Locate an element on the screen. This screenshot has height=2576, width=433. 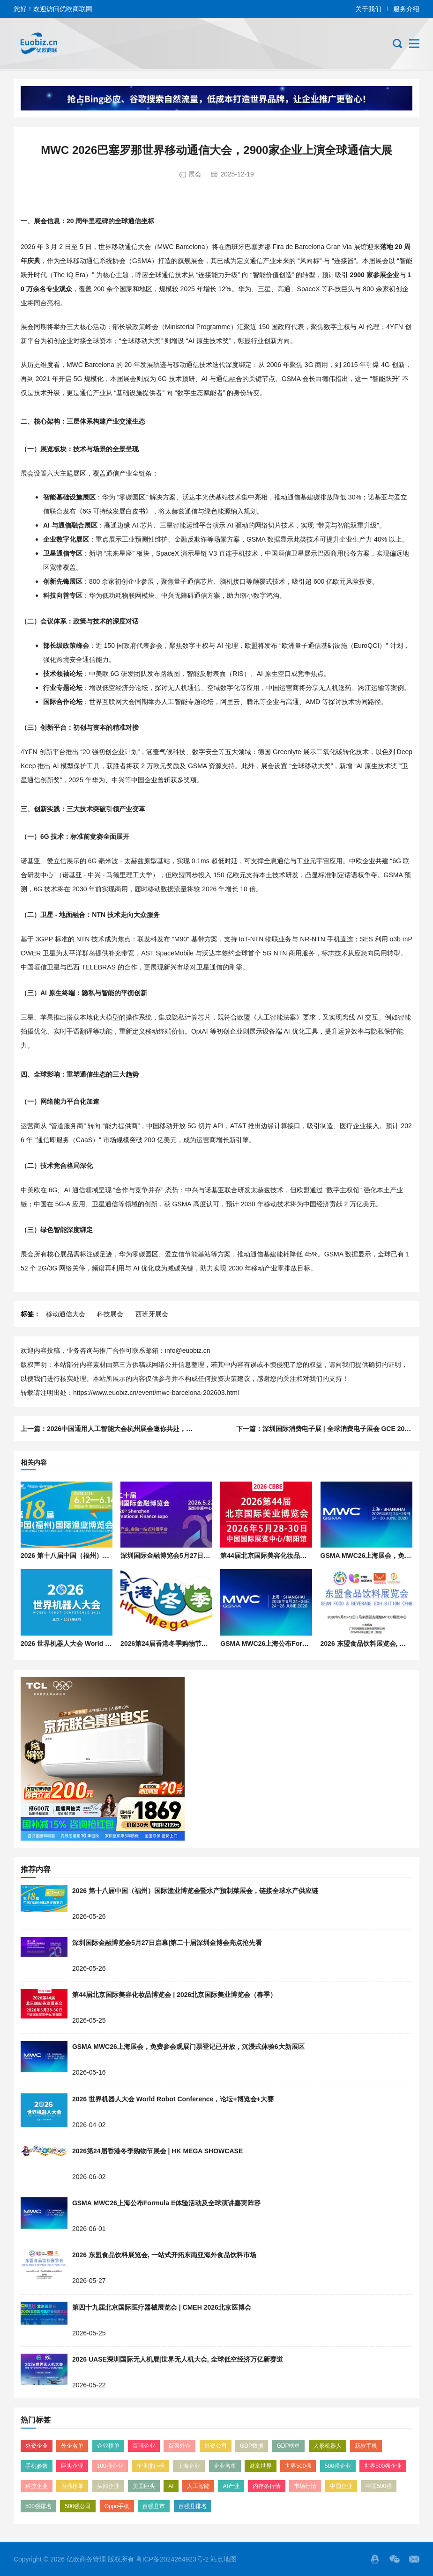
GSMA MWC26上海公布Formula E体验活动及全球演讲嘉宾阵容 is located at coordinates (166, 2203).